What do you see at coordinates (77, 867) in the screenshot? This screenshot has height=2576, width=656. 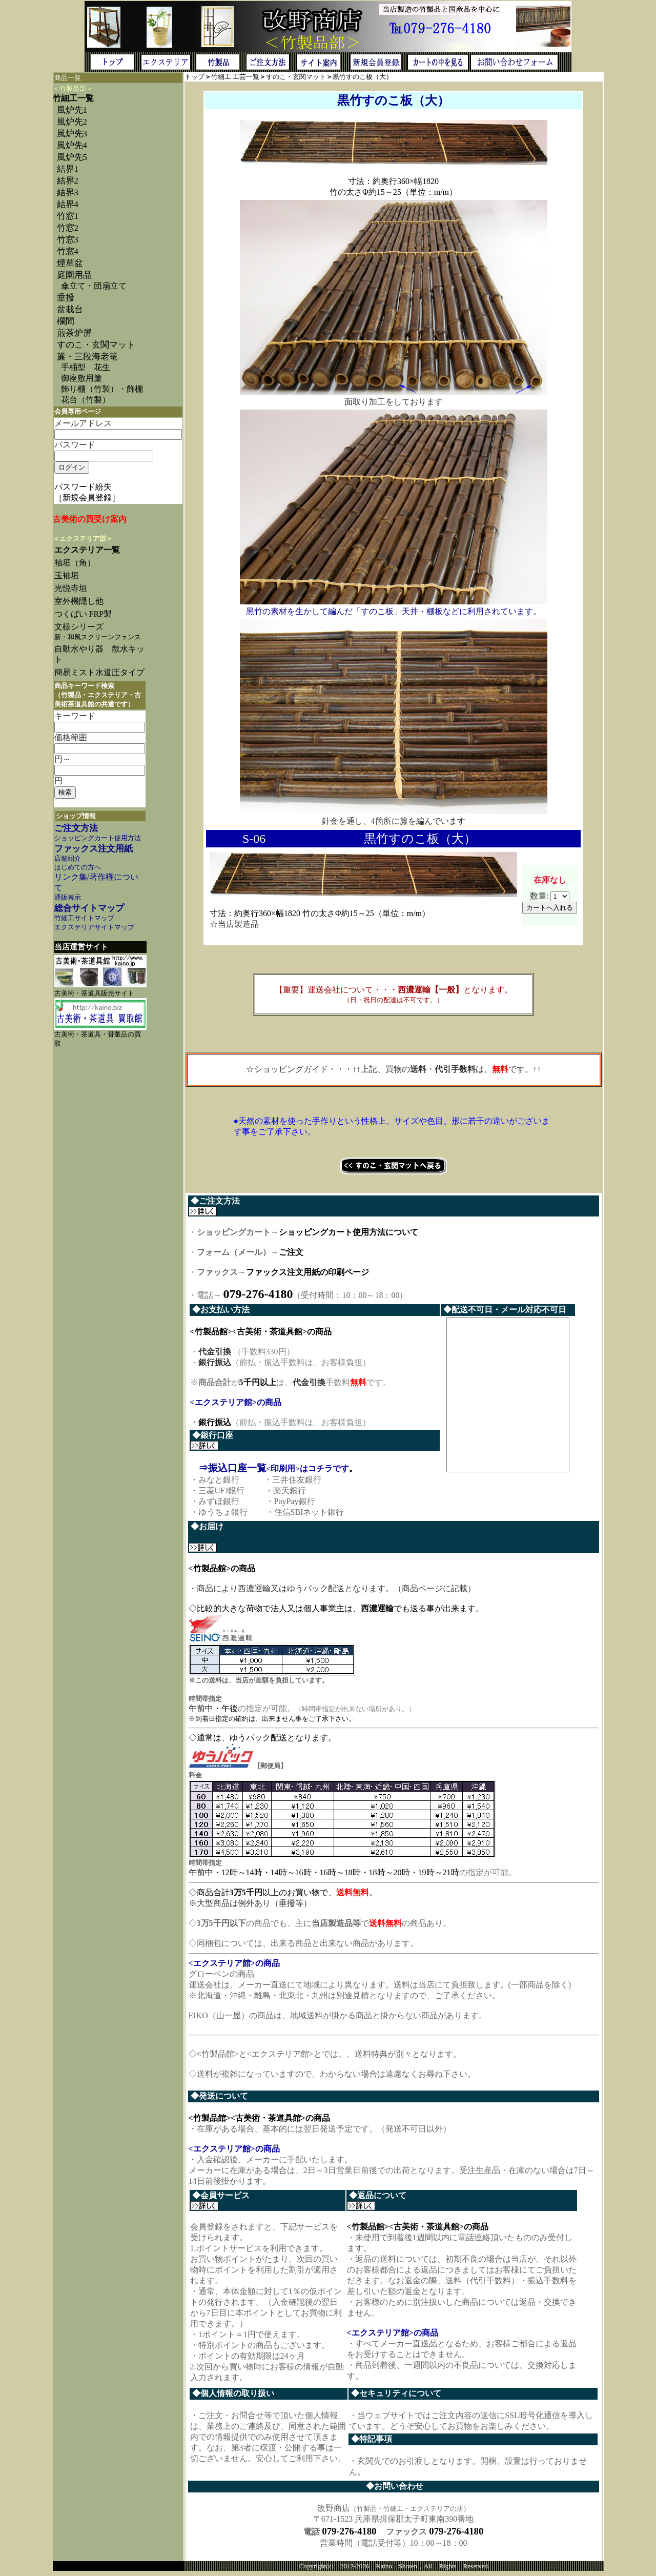 I see `はじめての方へ` at bounding box center [77, 867].